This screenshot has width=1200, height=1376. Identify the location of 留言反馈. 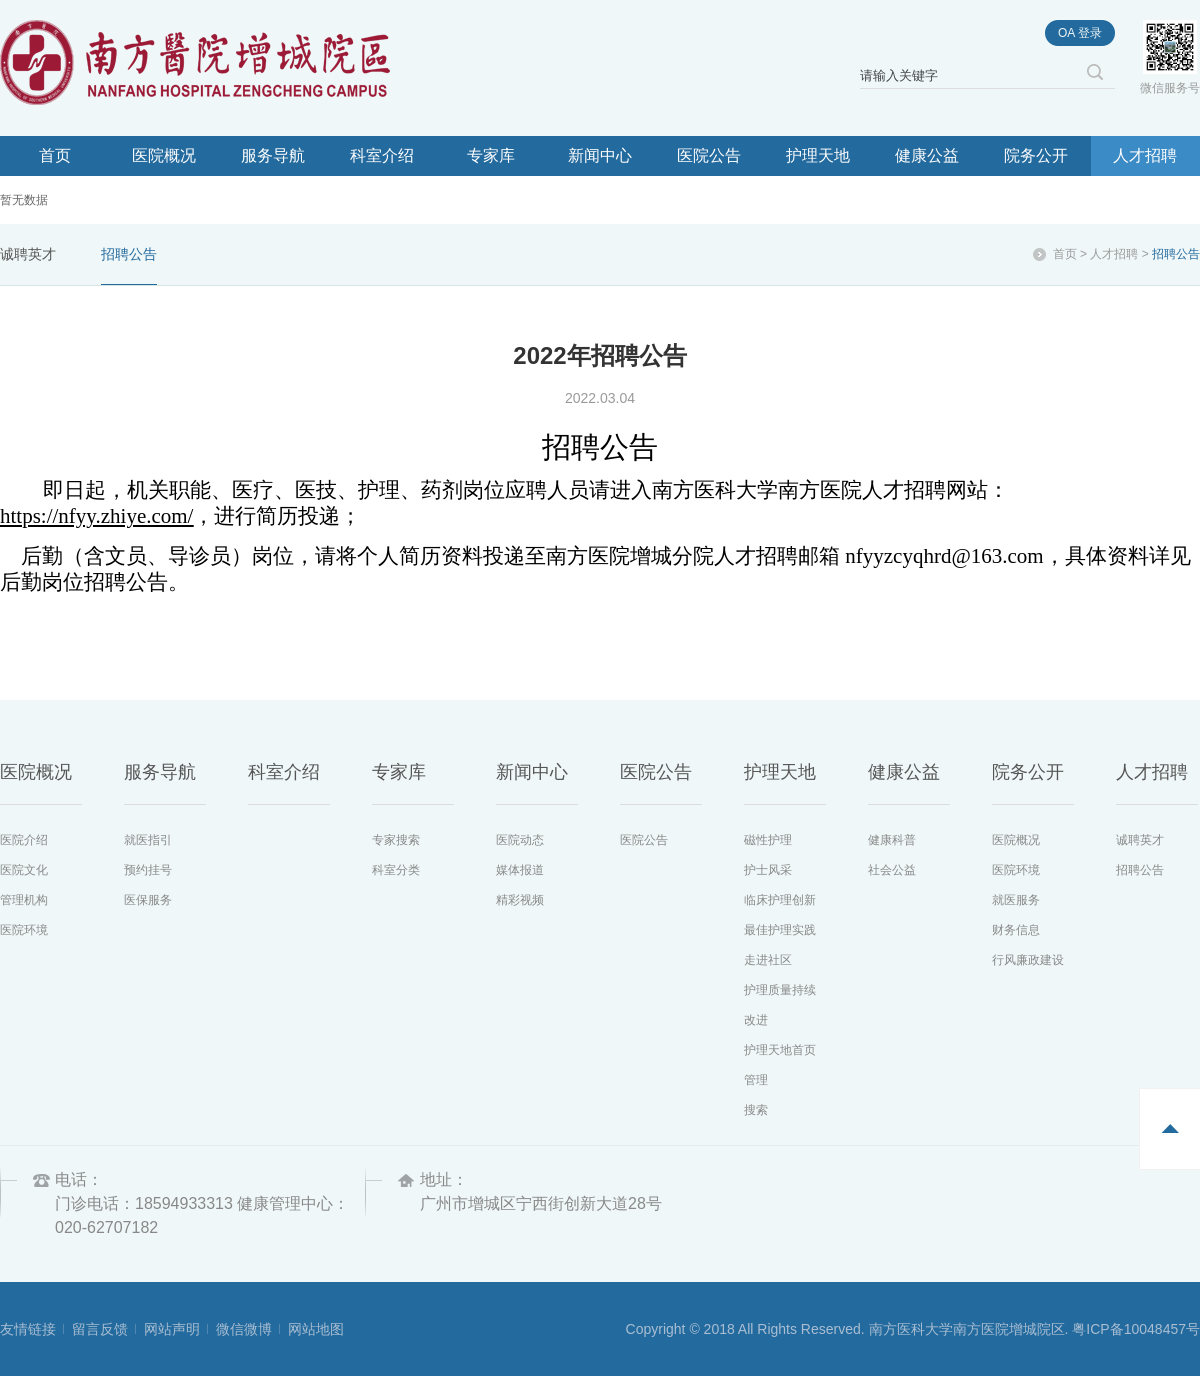
(100, 1329).